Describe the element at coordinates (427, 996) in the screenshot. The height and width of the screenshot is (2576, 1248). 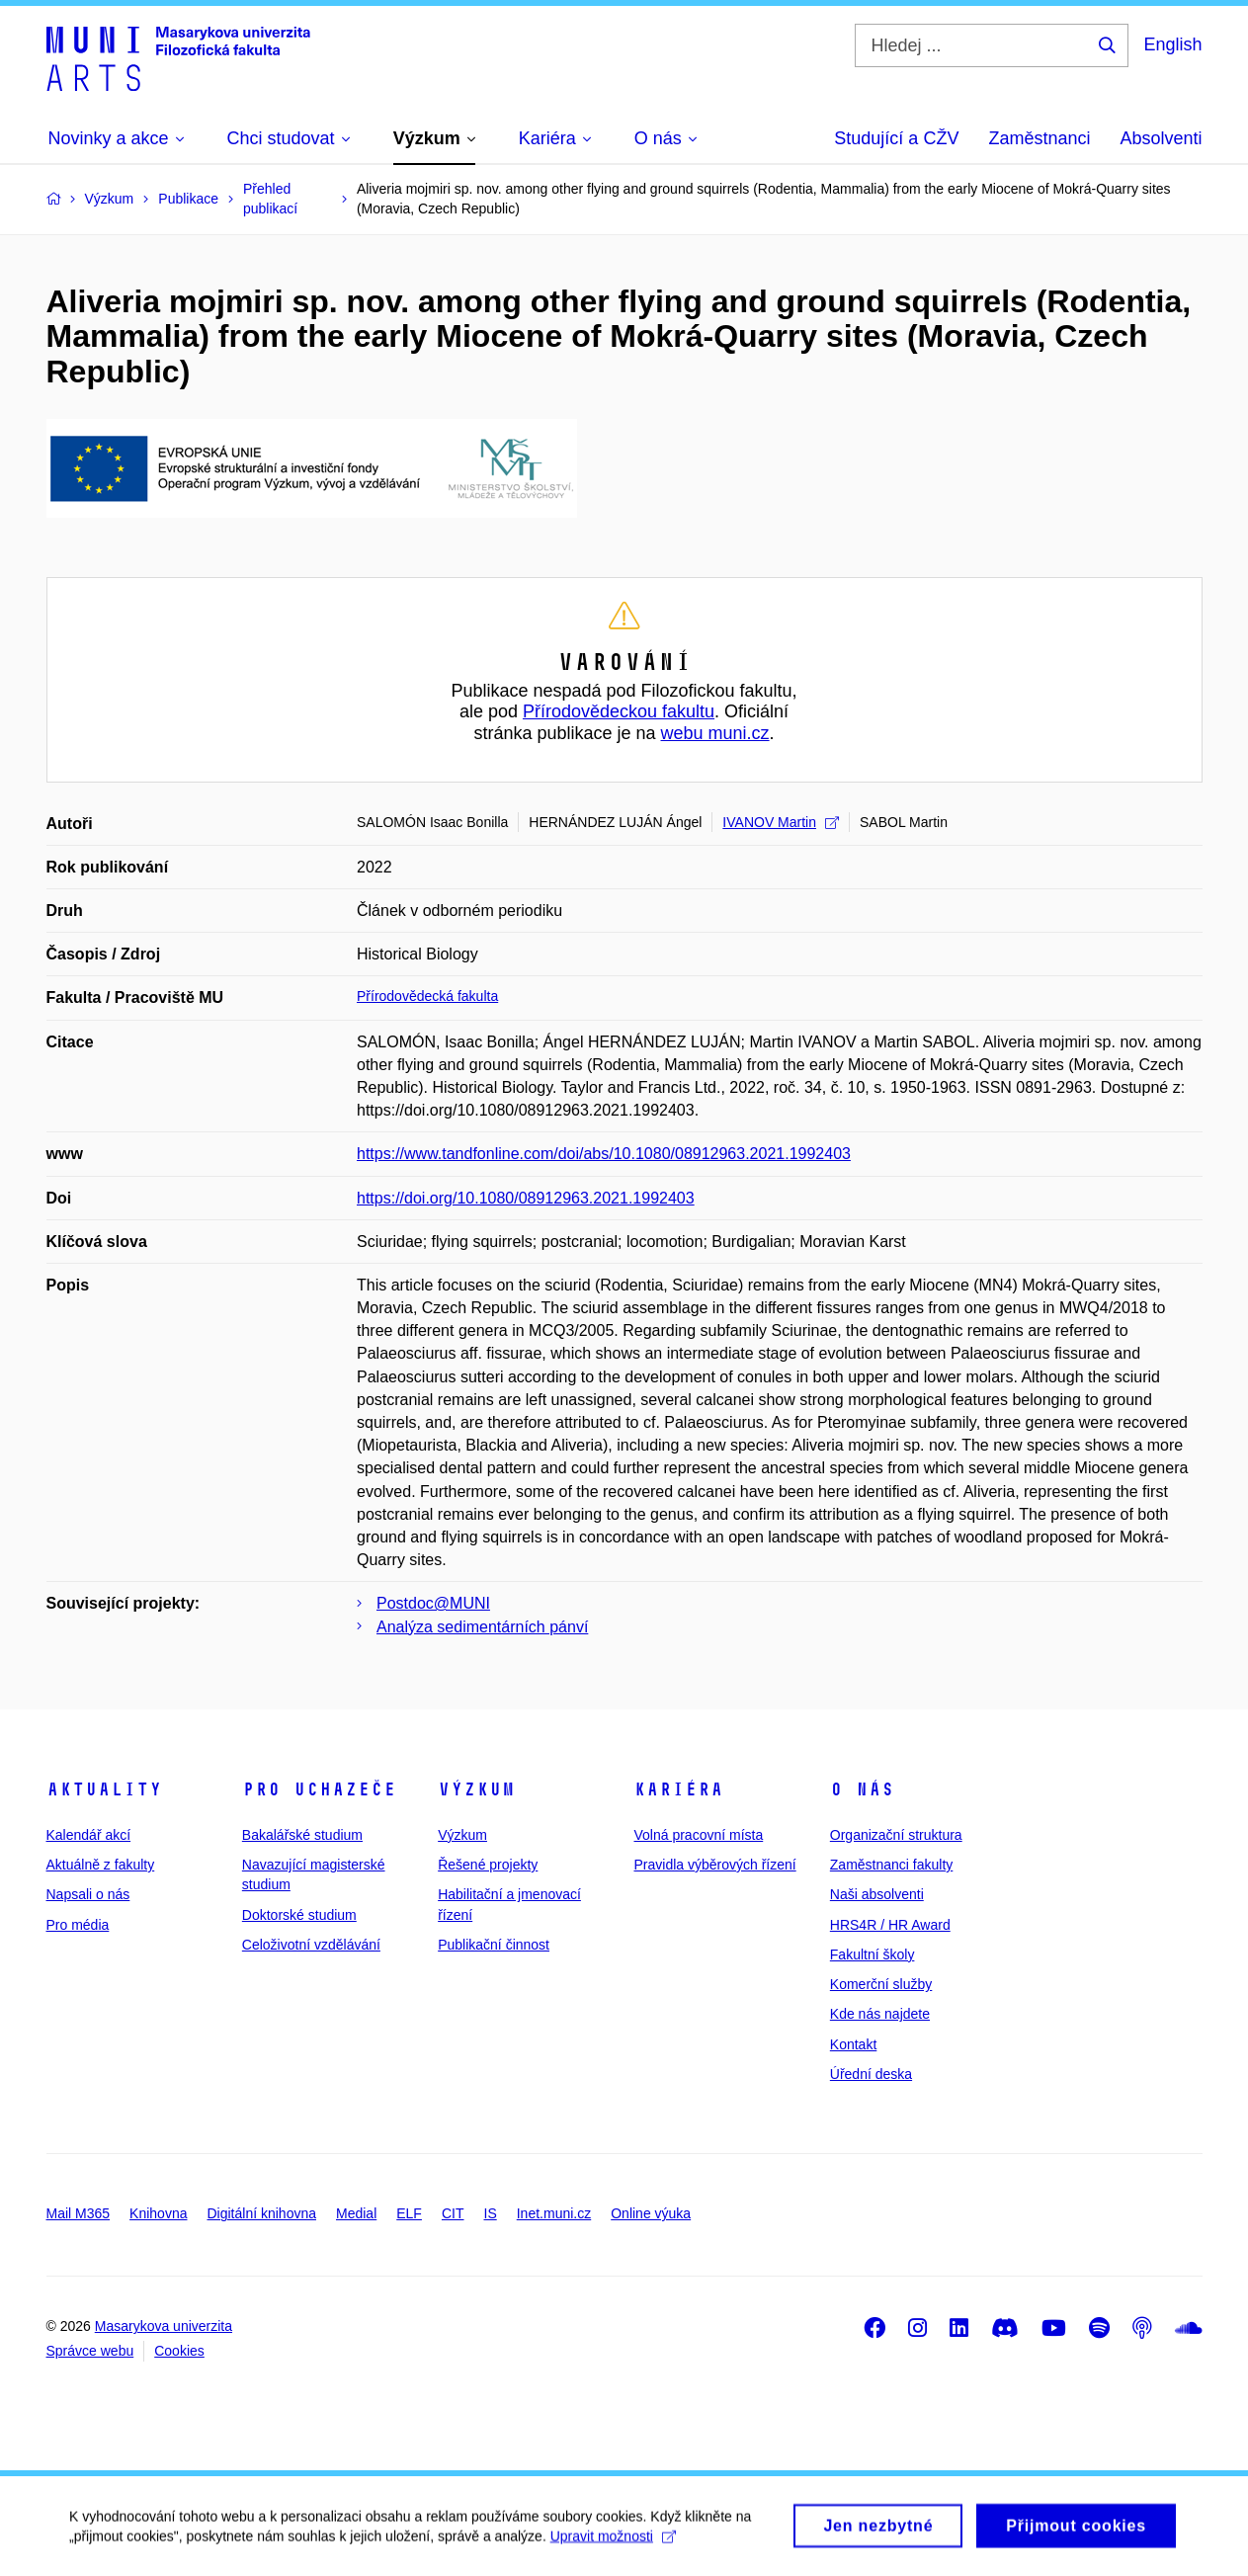
I see `Přírodovědecká fakulta` at that location.